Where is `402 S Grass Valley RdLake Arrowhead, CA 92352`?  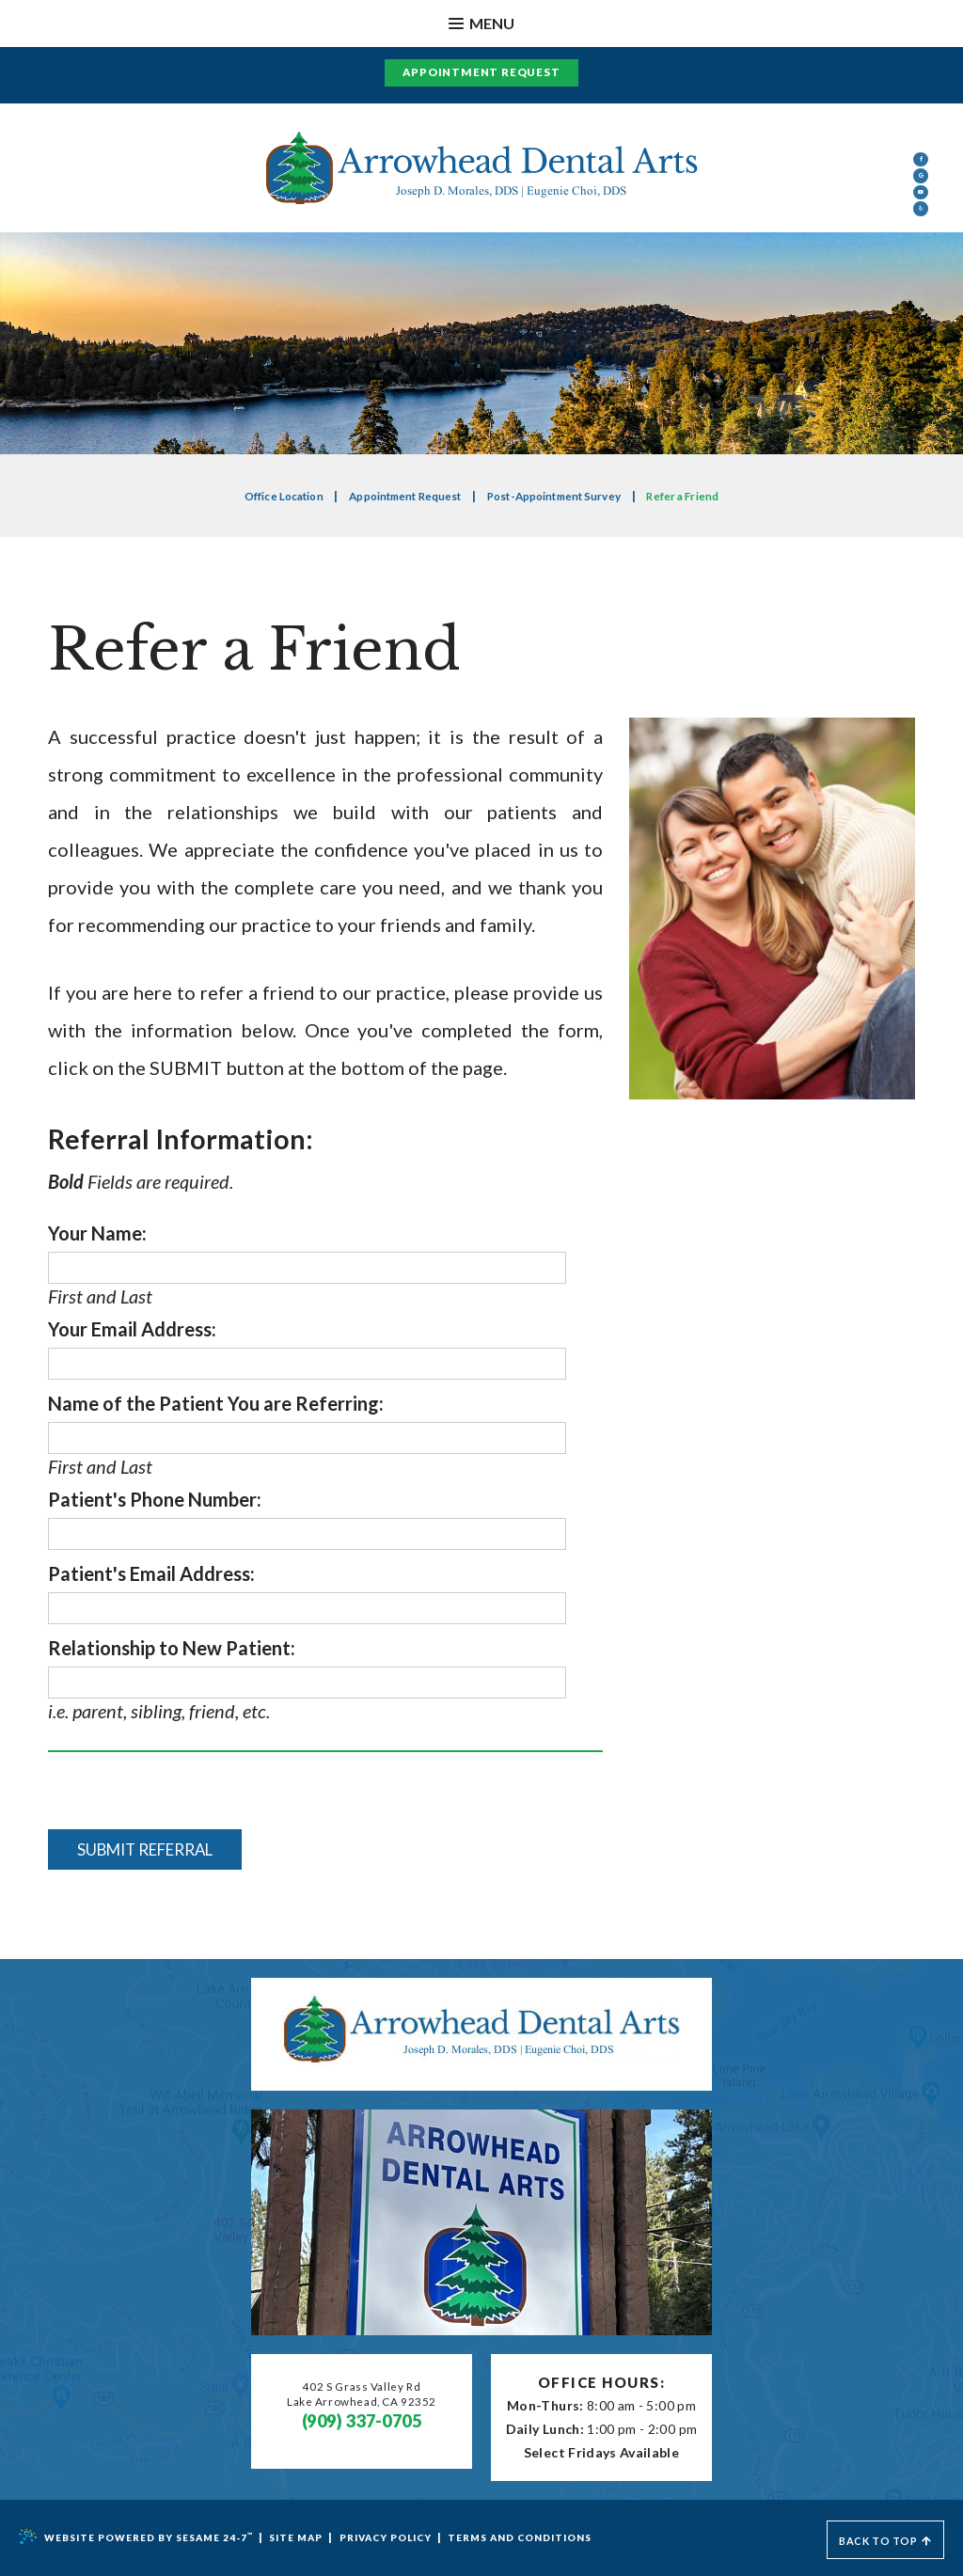 402 S Grass Valley RdLake Arrowhead, CA 92352 is located at coordinates (362, 2397).